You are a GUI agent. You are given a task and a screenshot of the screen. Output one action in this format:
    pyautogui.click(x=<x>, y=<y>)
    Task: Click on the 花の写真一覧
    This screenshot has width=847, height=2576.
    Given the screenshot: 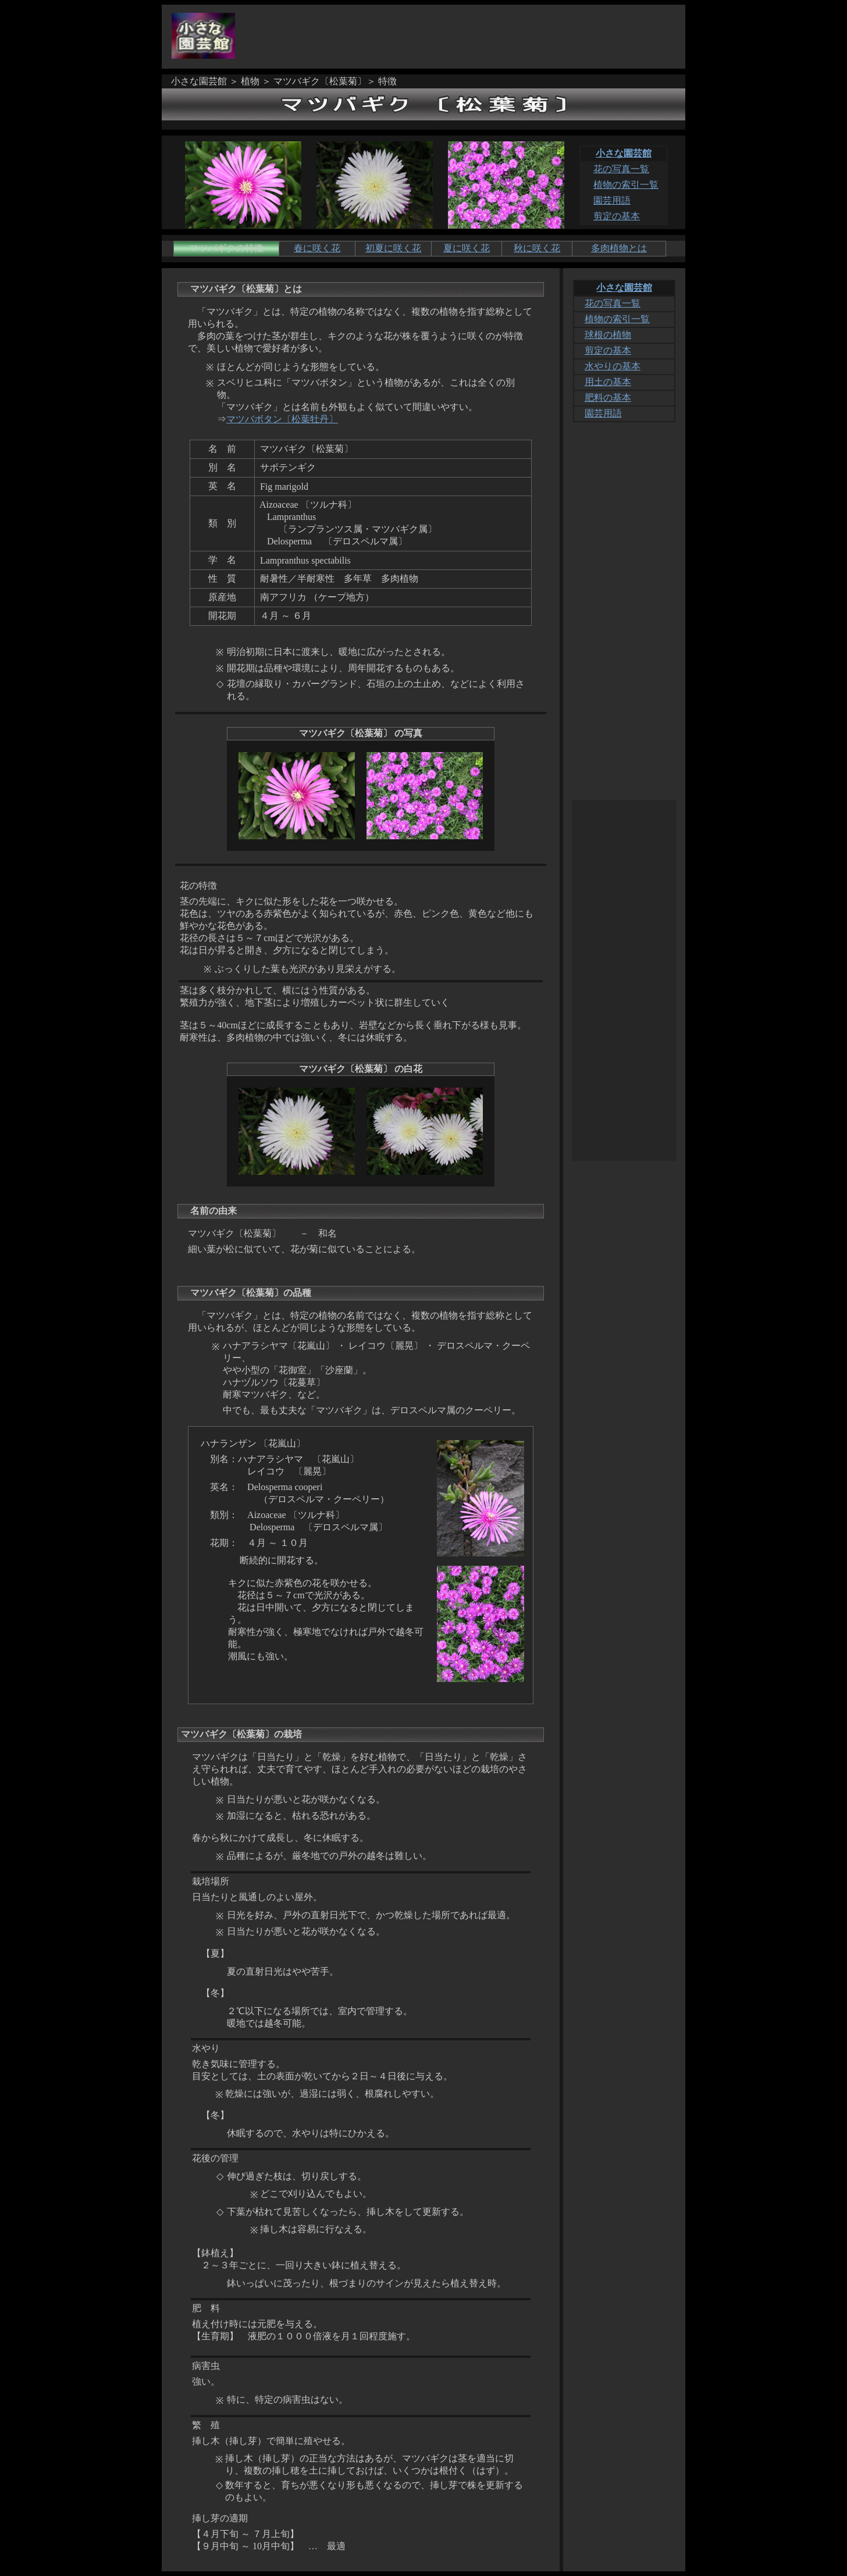 What is the action you would take?
    pyautogui.click(x=621, y=169)
    